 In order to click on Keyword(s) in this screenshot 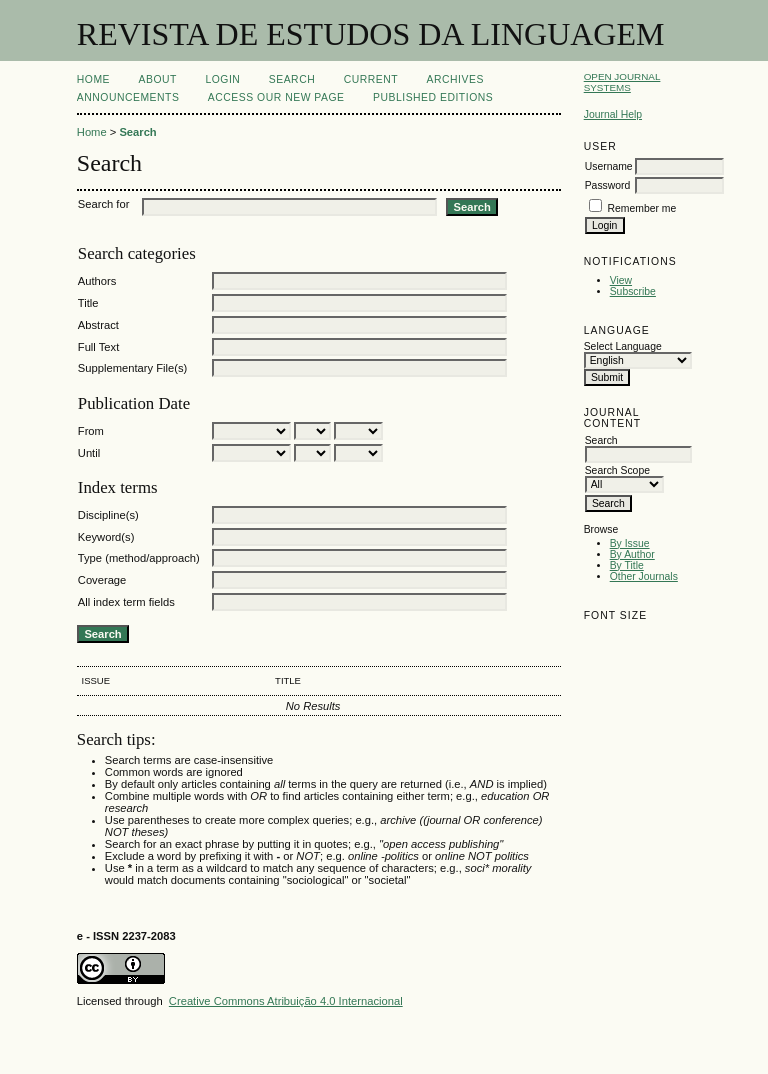, I will do `click(106, 537)`.